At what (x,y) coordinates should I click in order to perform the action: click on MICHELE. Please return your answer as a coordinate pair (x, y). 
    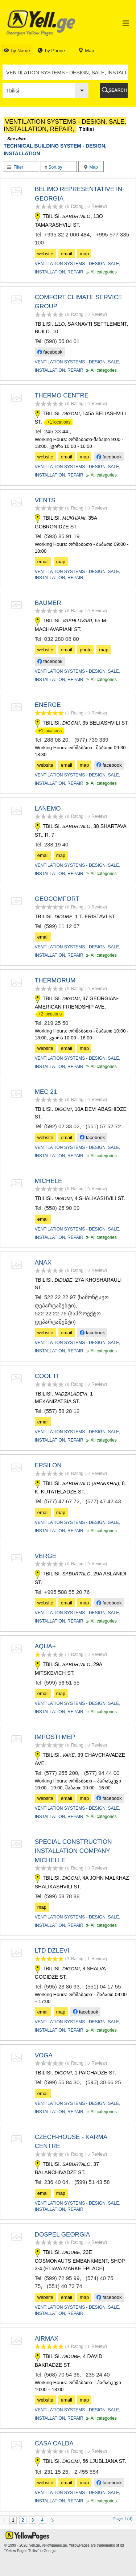
    Looking at the image, I should click on (48, 1181).